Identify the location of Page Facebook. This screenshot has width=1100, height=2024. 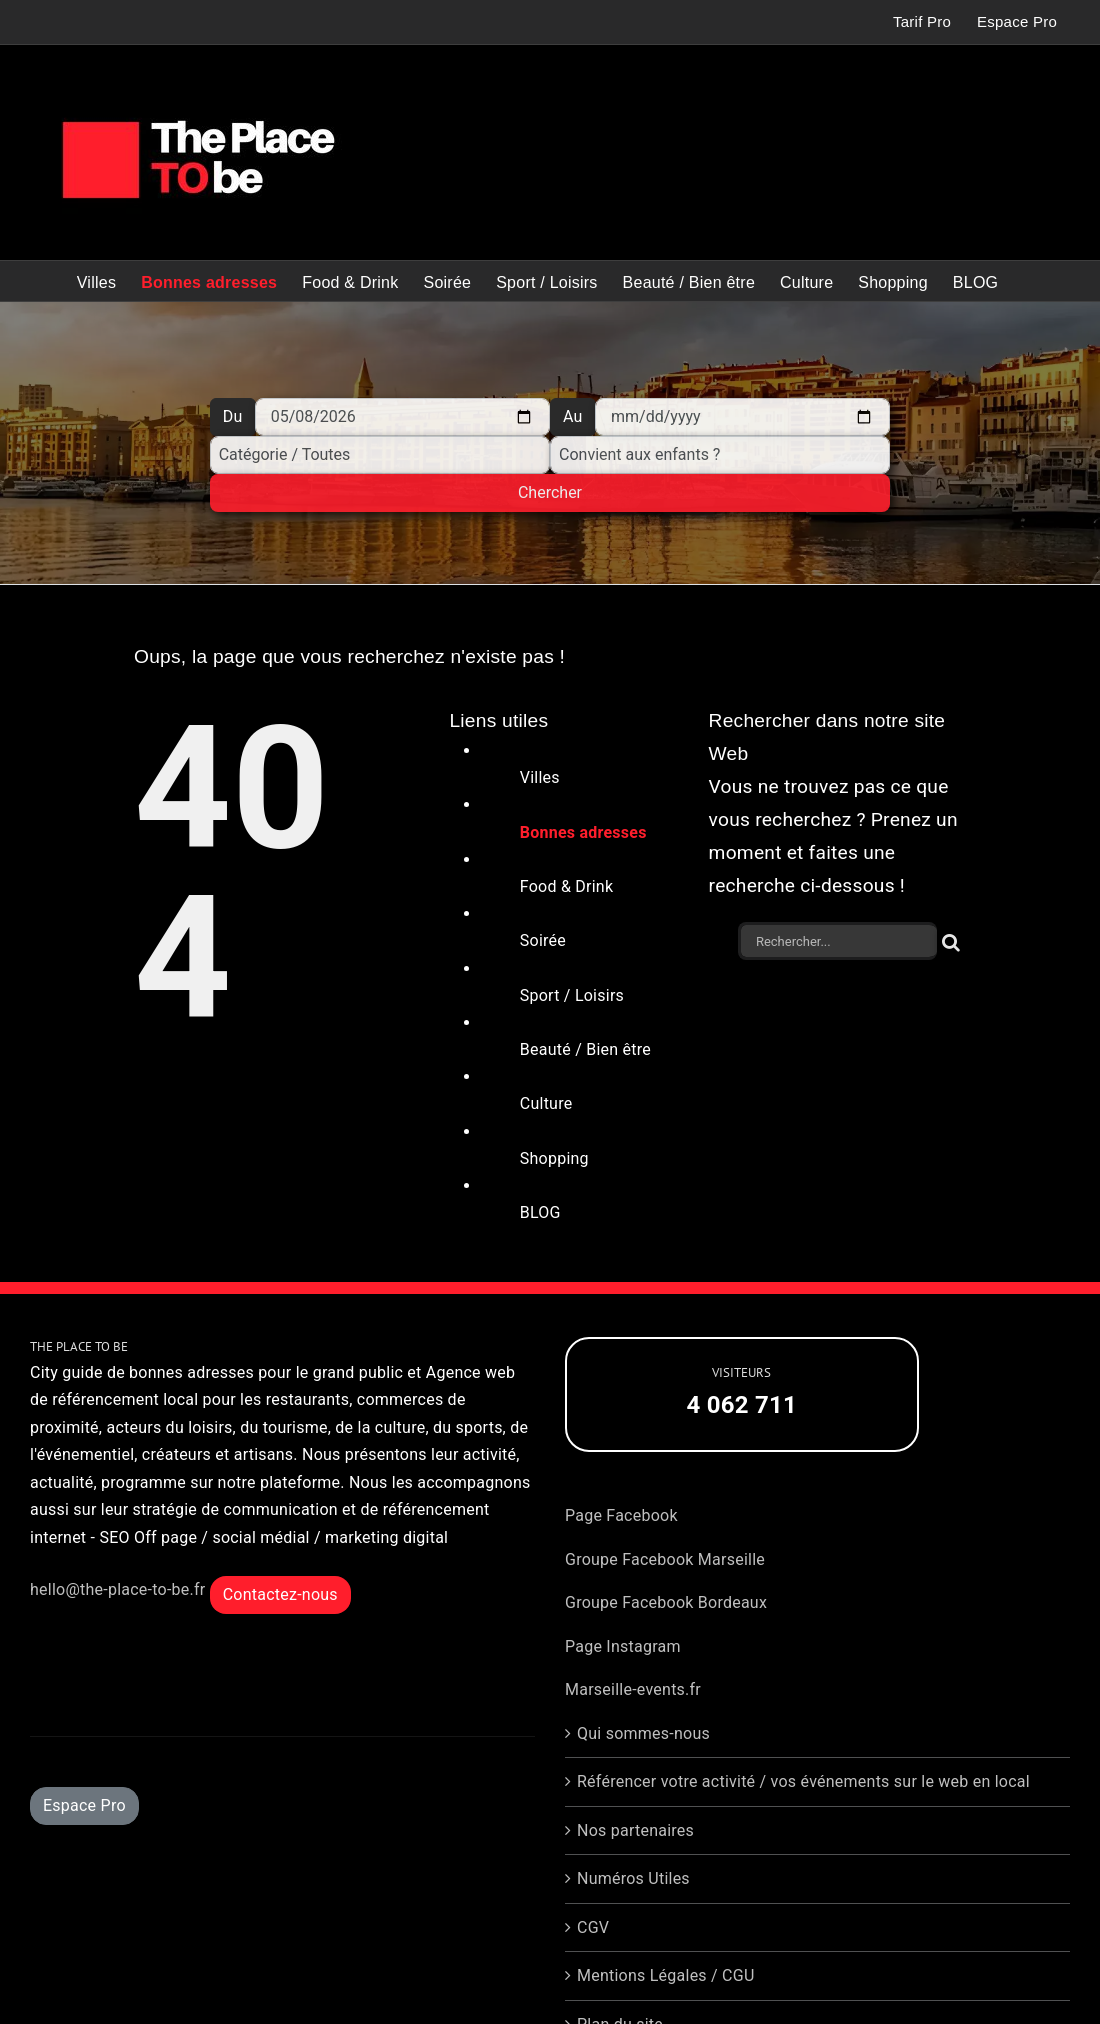
(621, 1515).